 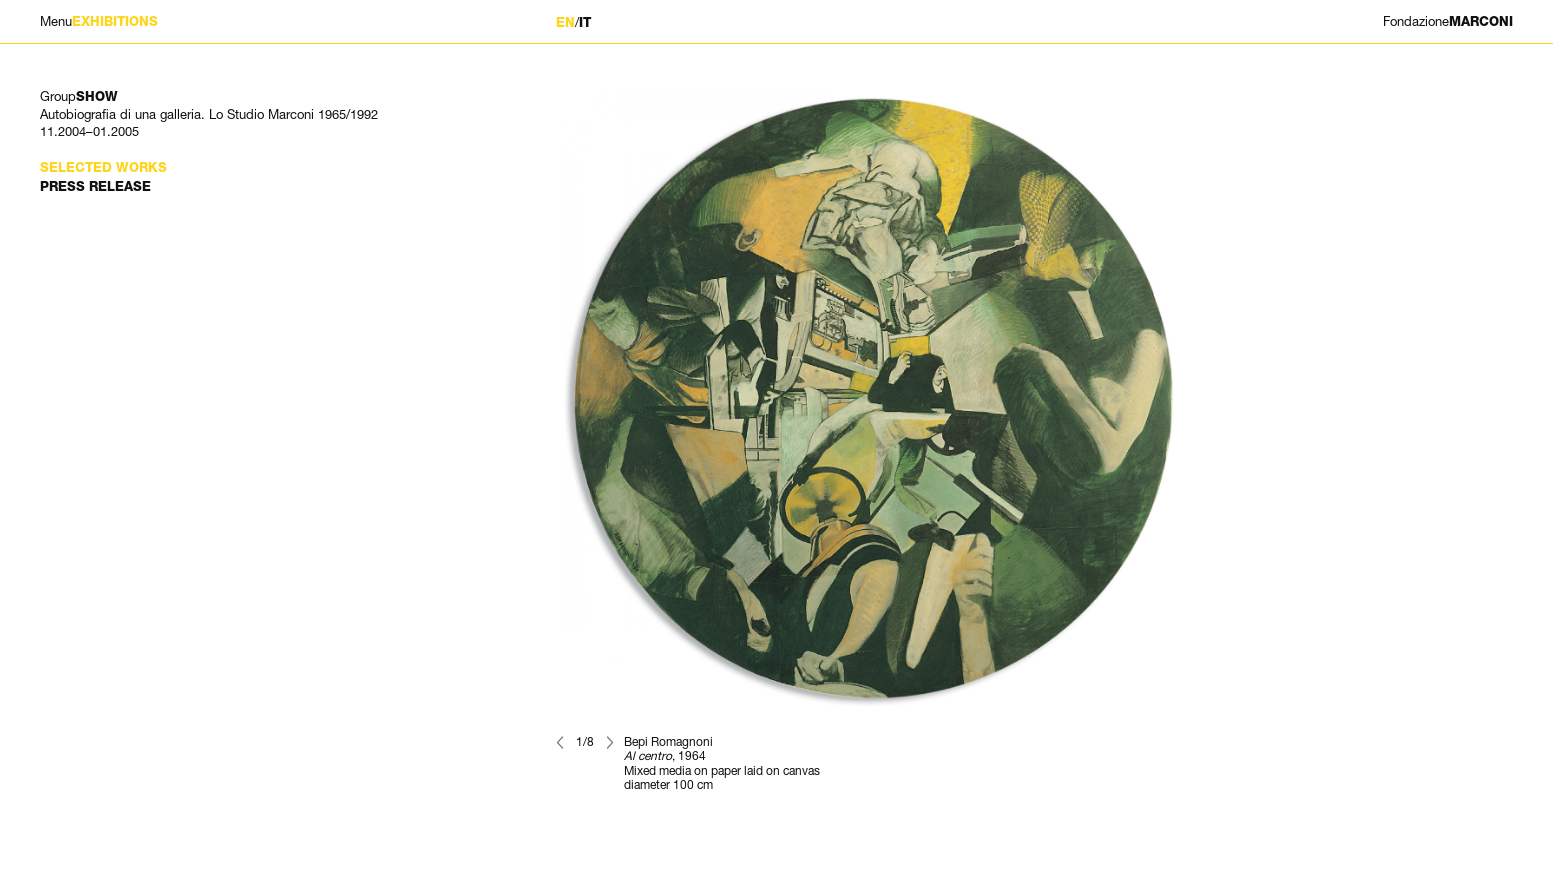 What do you see at coordinates (103, 167) in the screenshot?
I see `Selected works` at bounding box center [103, 167].